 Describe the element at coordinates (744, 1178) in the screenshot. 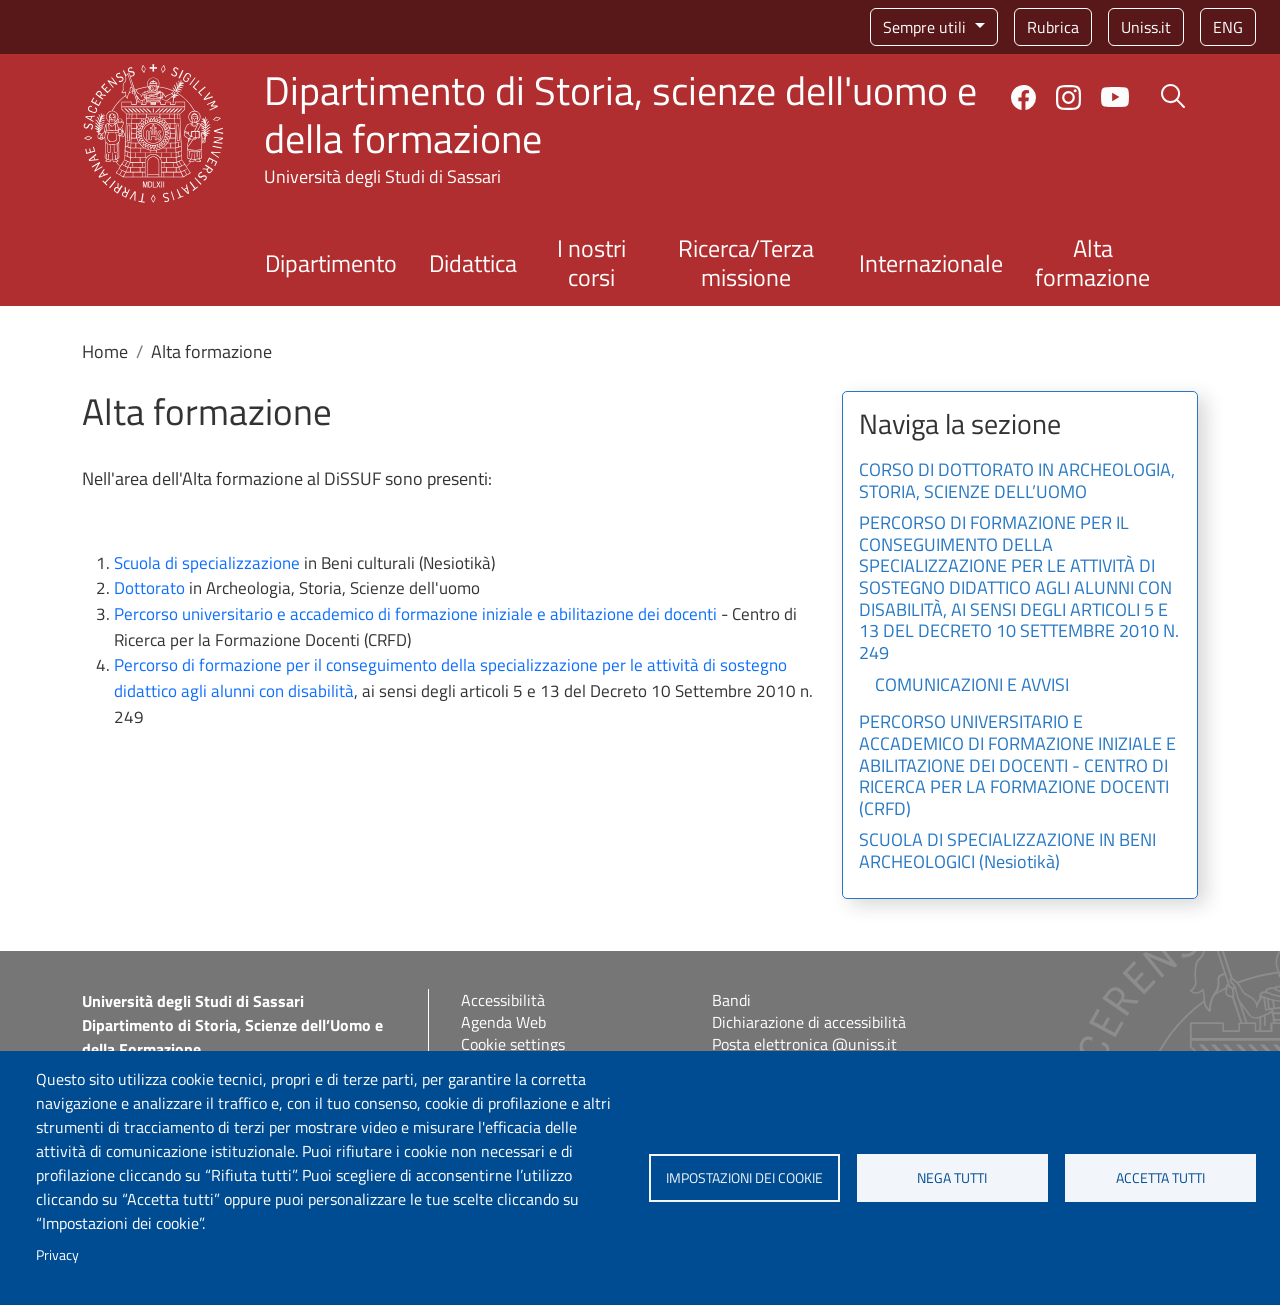

I see `Impostazioni dei cookie` at that location.